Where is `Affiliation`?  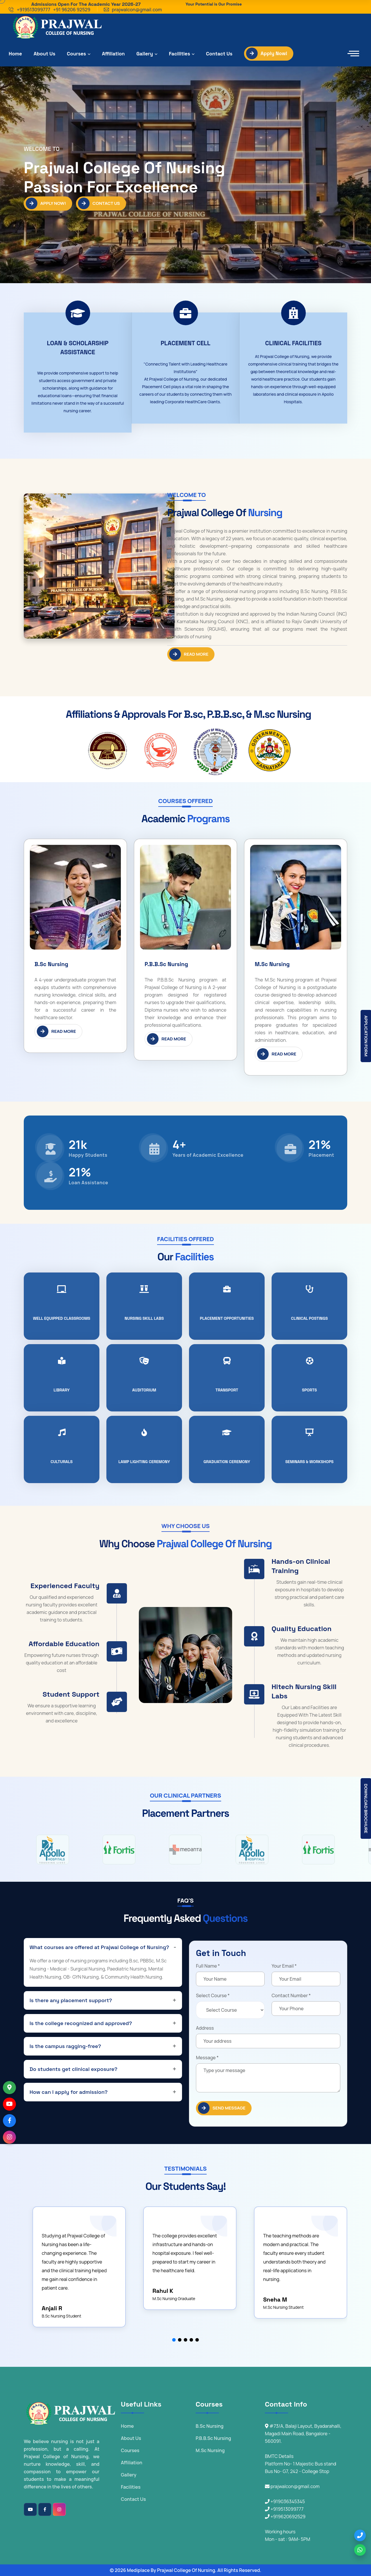 Affiliation is located at coordinates (113, 54).